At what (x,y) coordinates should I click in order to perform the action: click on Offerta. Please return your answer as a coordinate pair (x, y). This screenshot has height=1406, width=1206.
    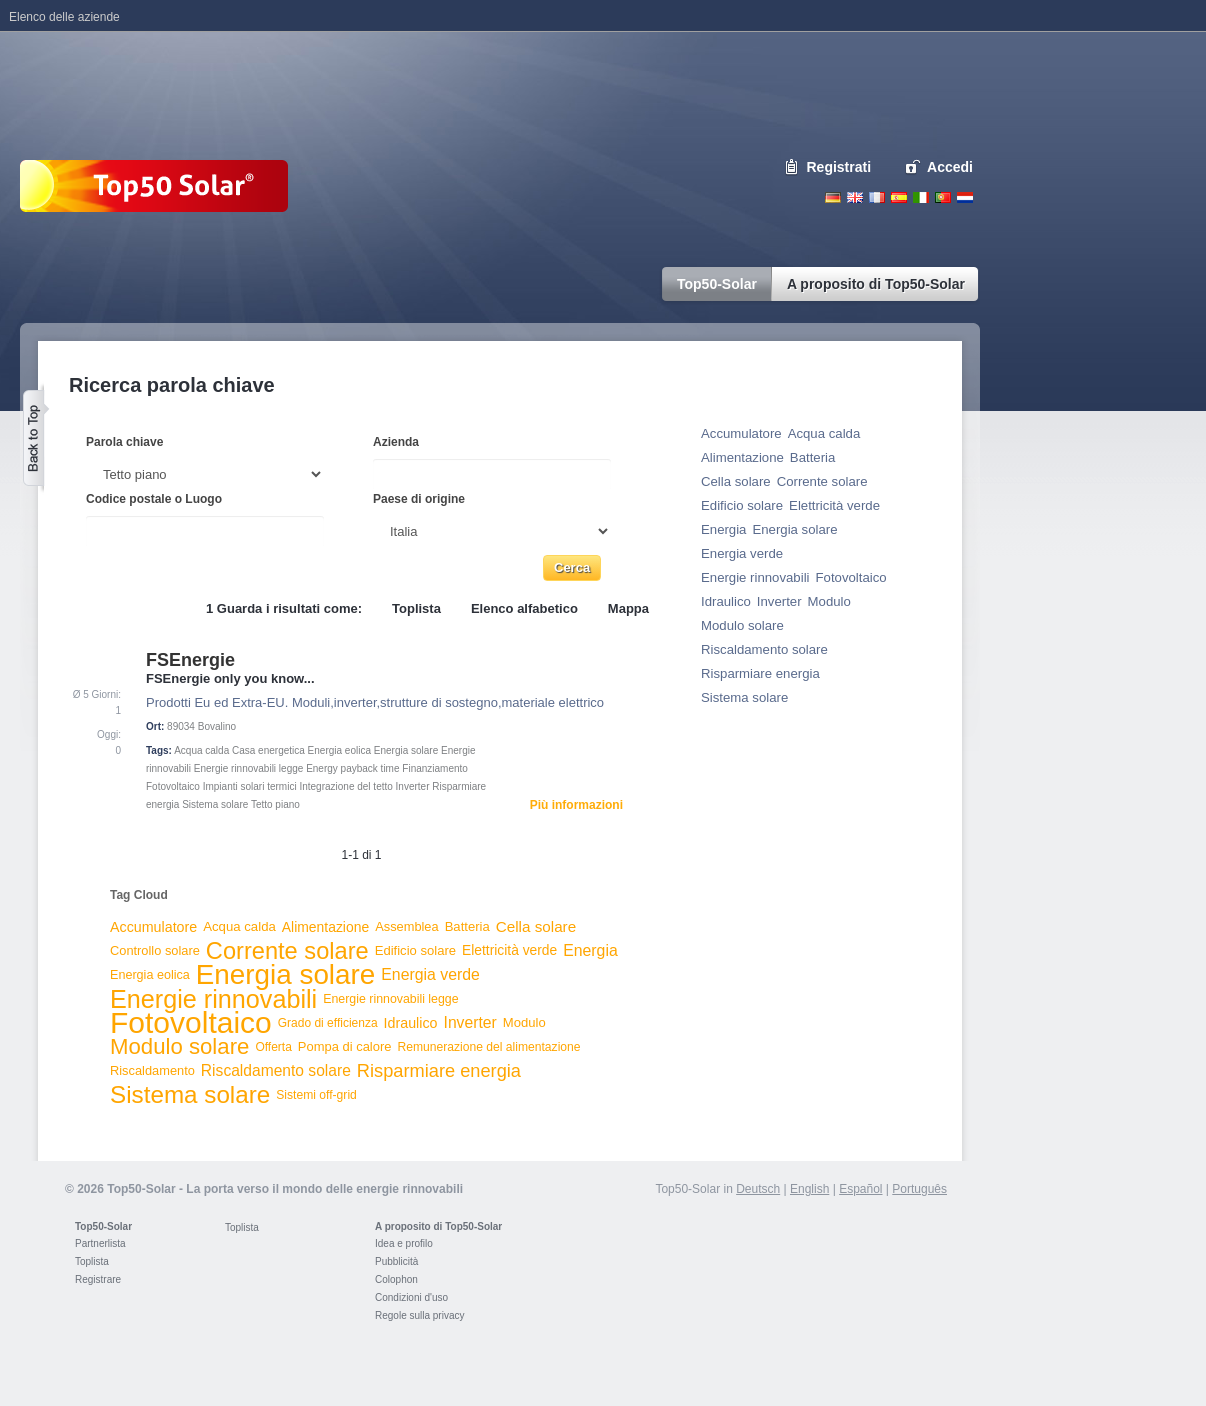
    Looking at the image, I should click on (273, 1047).